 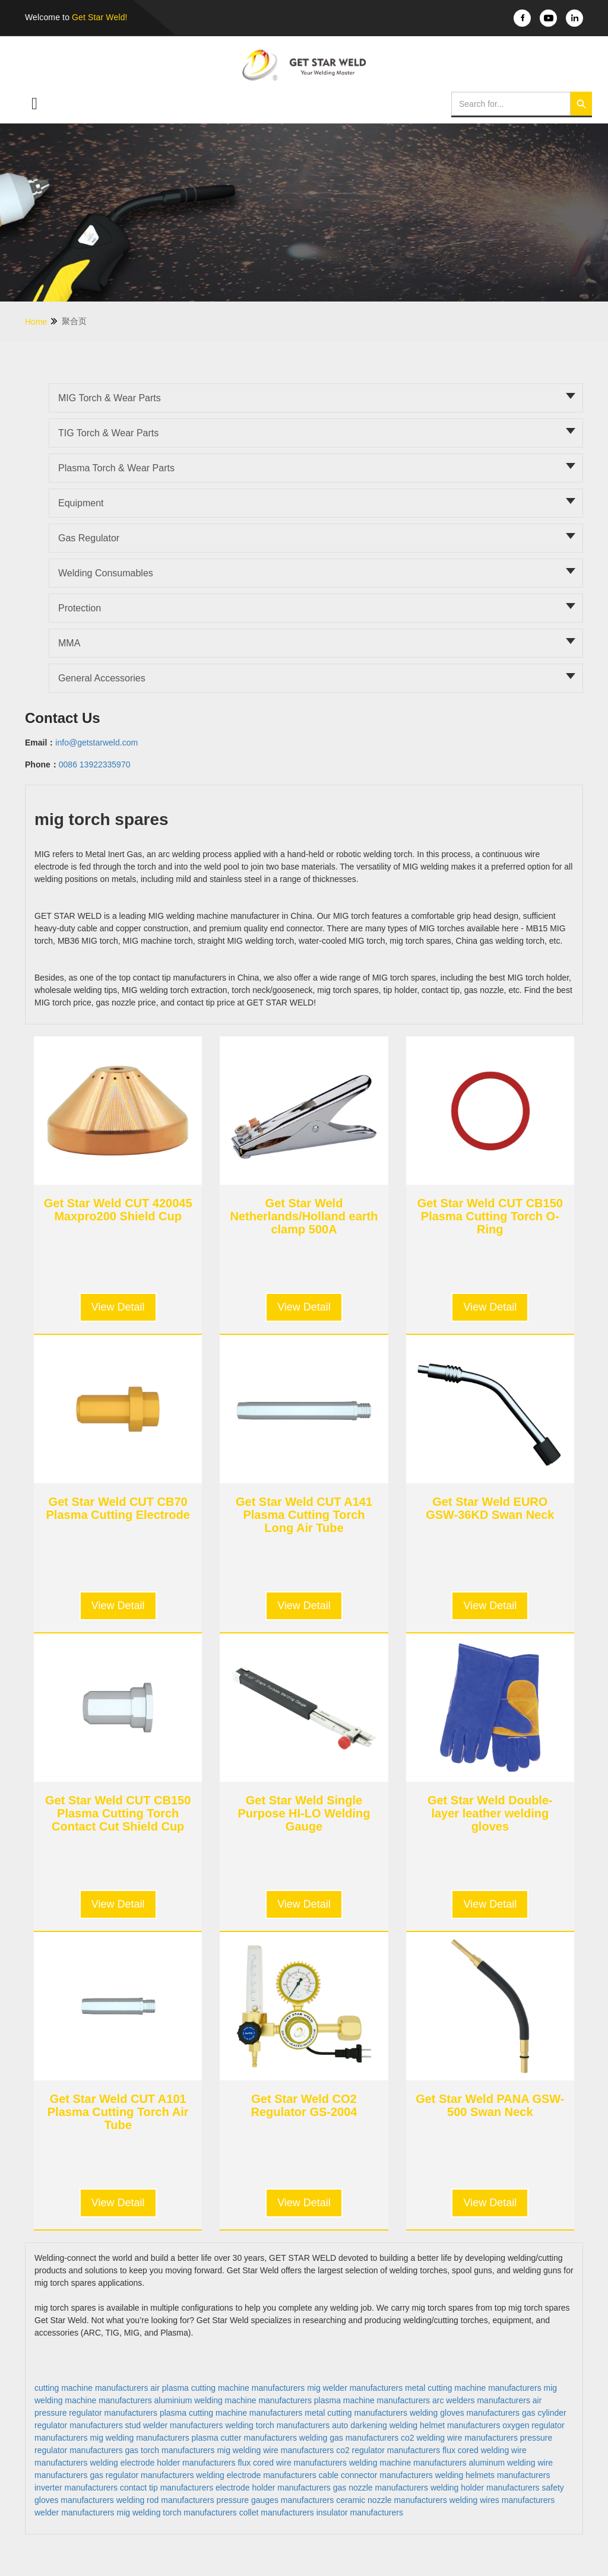 I want to click on arc welders manufacturers, so click(x=481, y=2400).